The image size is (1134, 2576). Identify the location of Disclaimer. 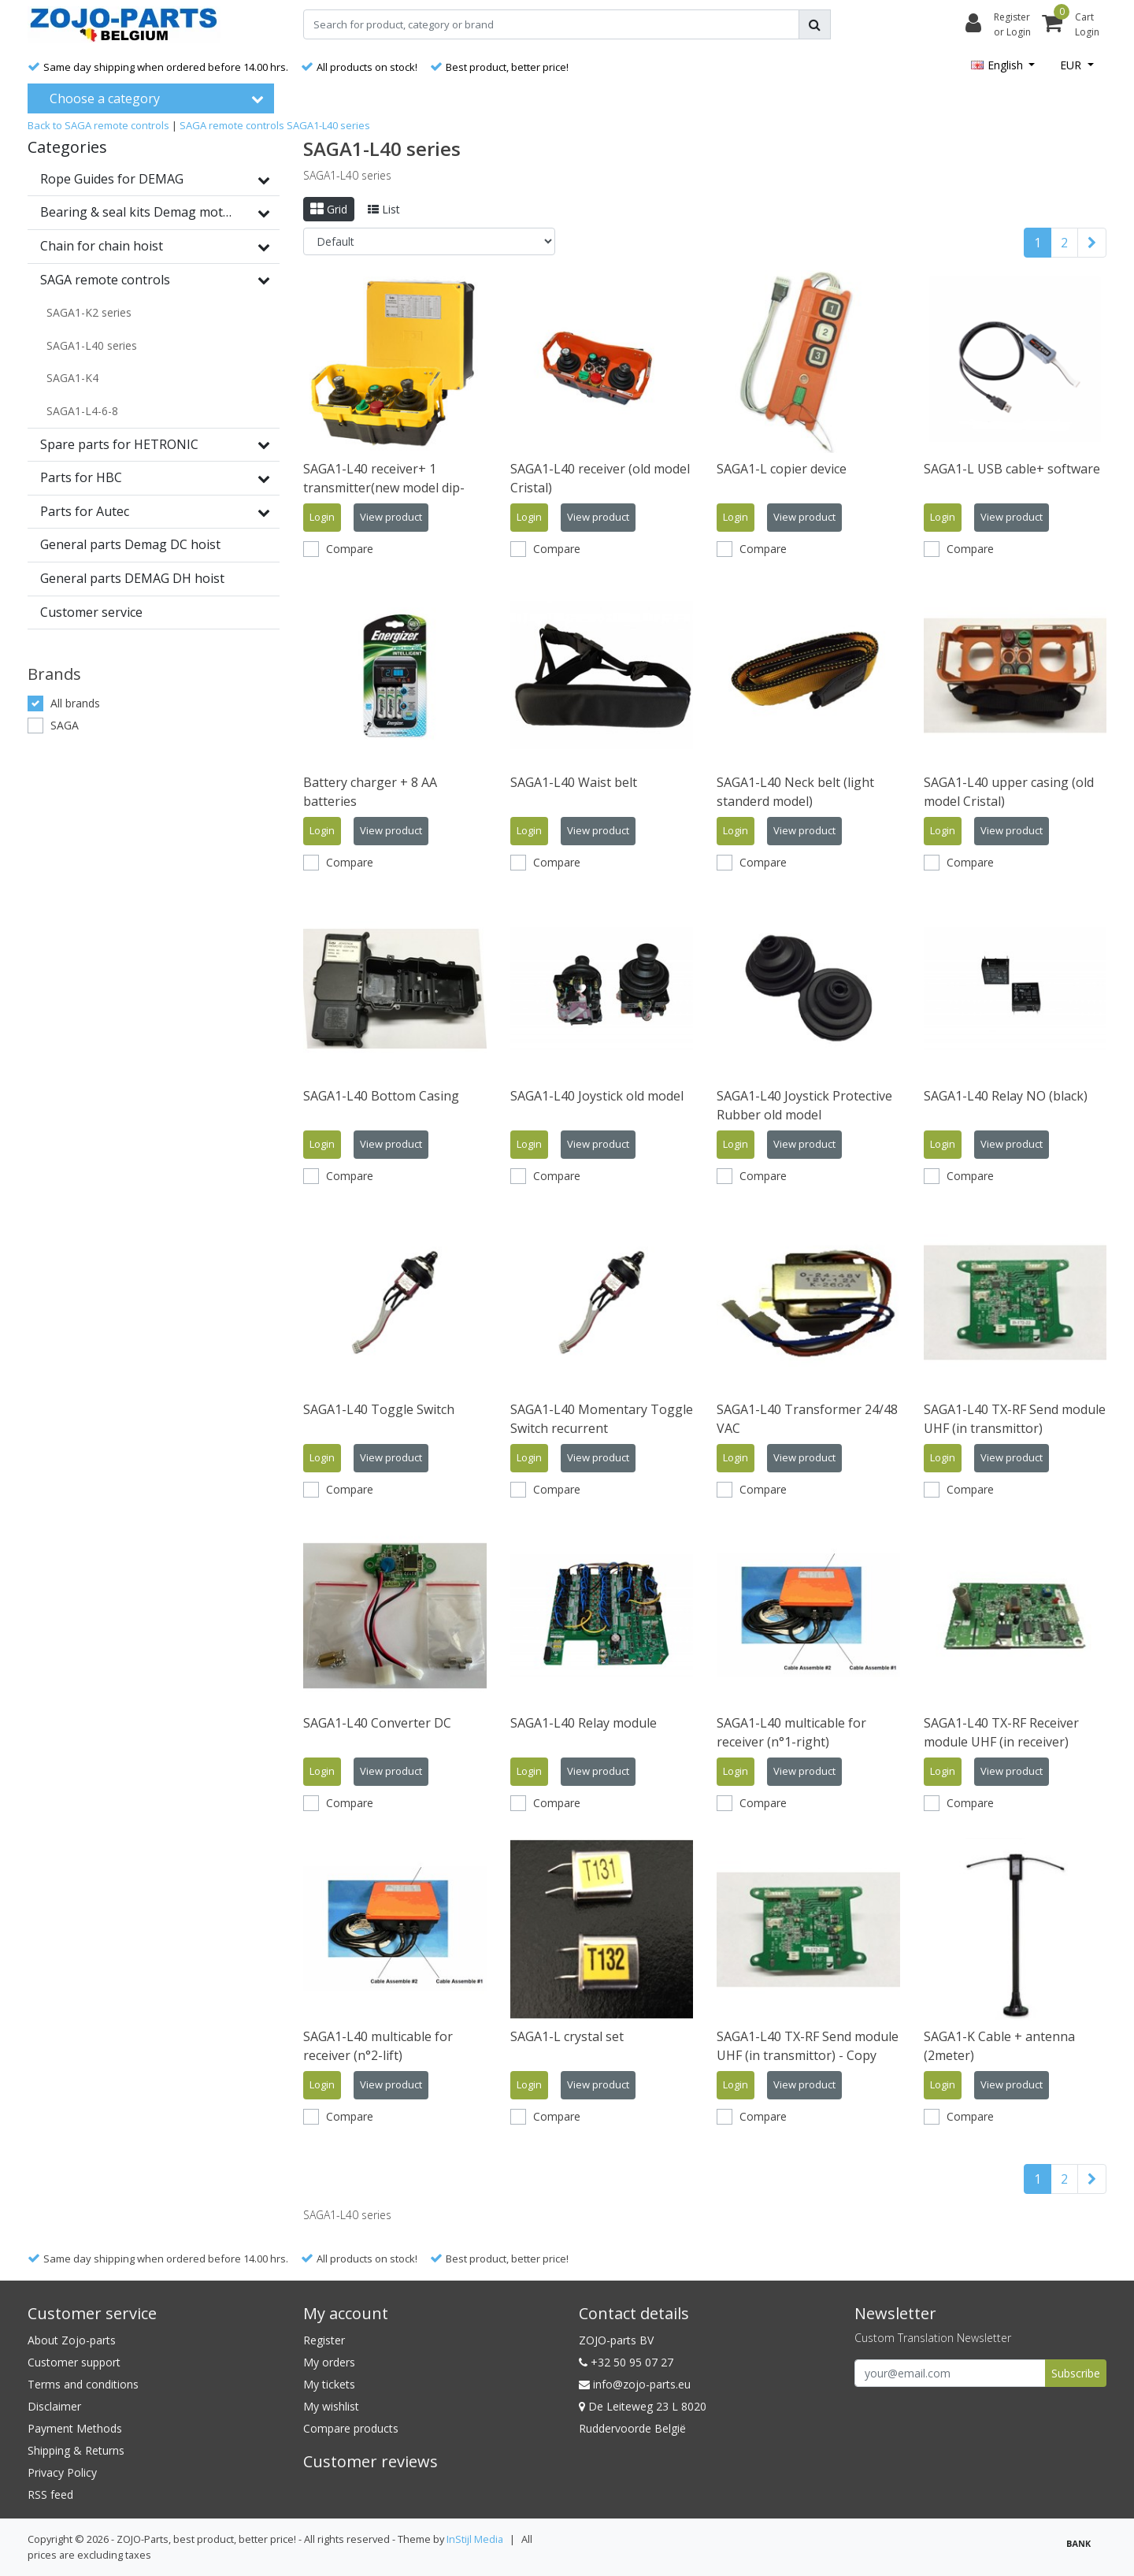
(54, 2406).